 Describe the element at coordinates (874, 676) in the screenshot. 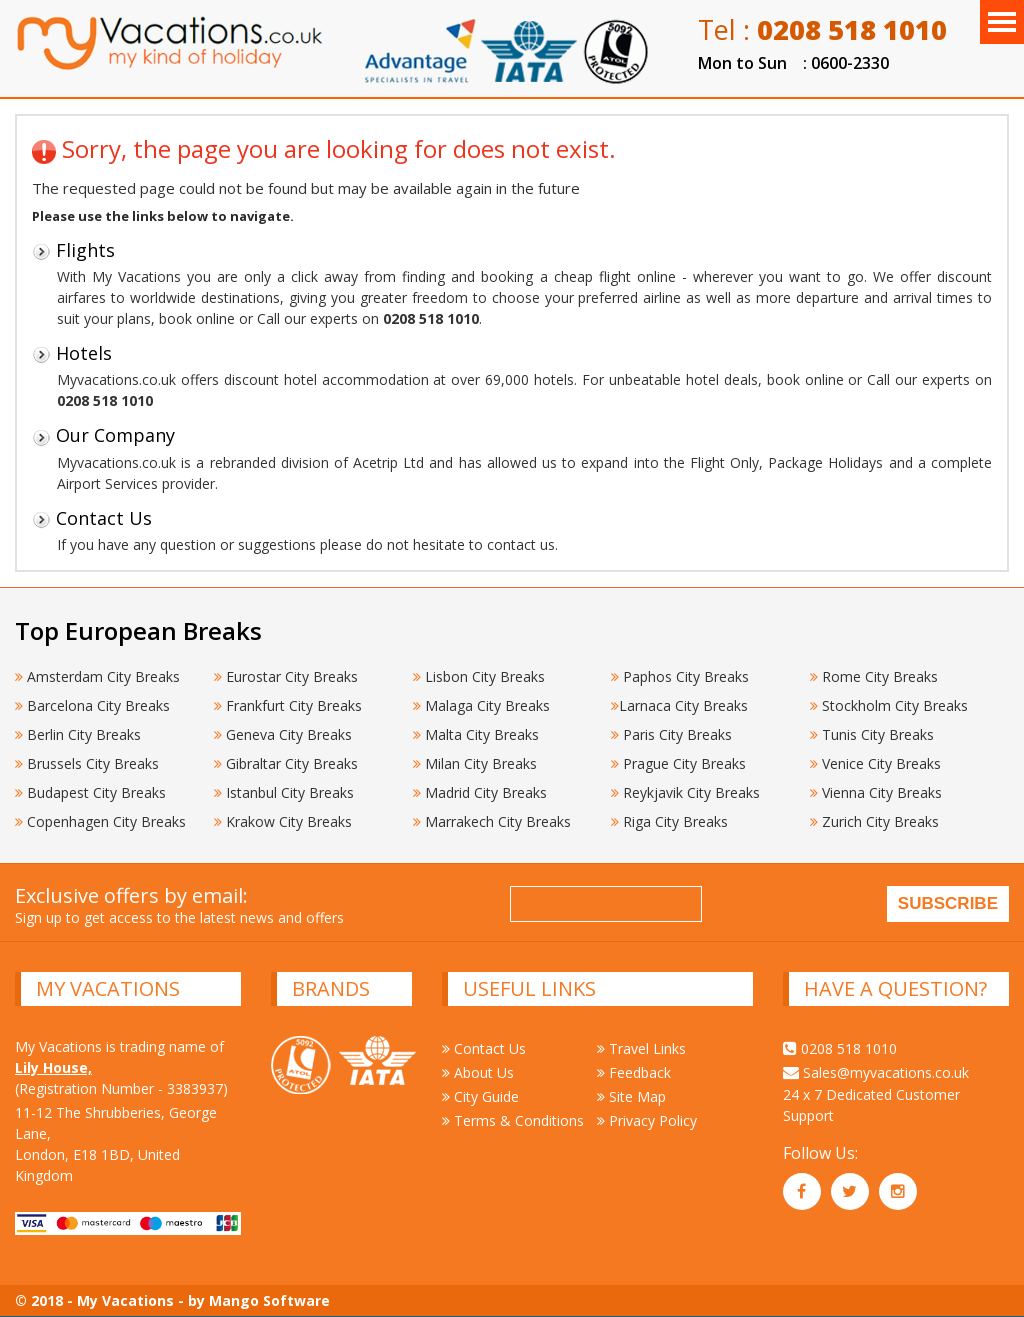

I see `Rome City Breaks` at that location.